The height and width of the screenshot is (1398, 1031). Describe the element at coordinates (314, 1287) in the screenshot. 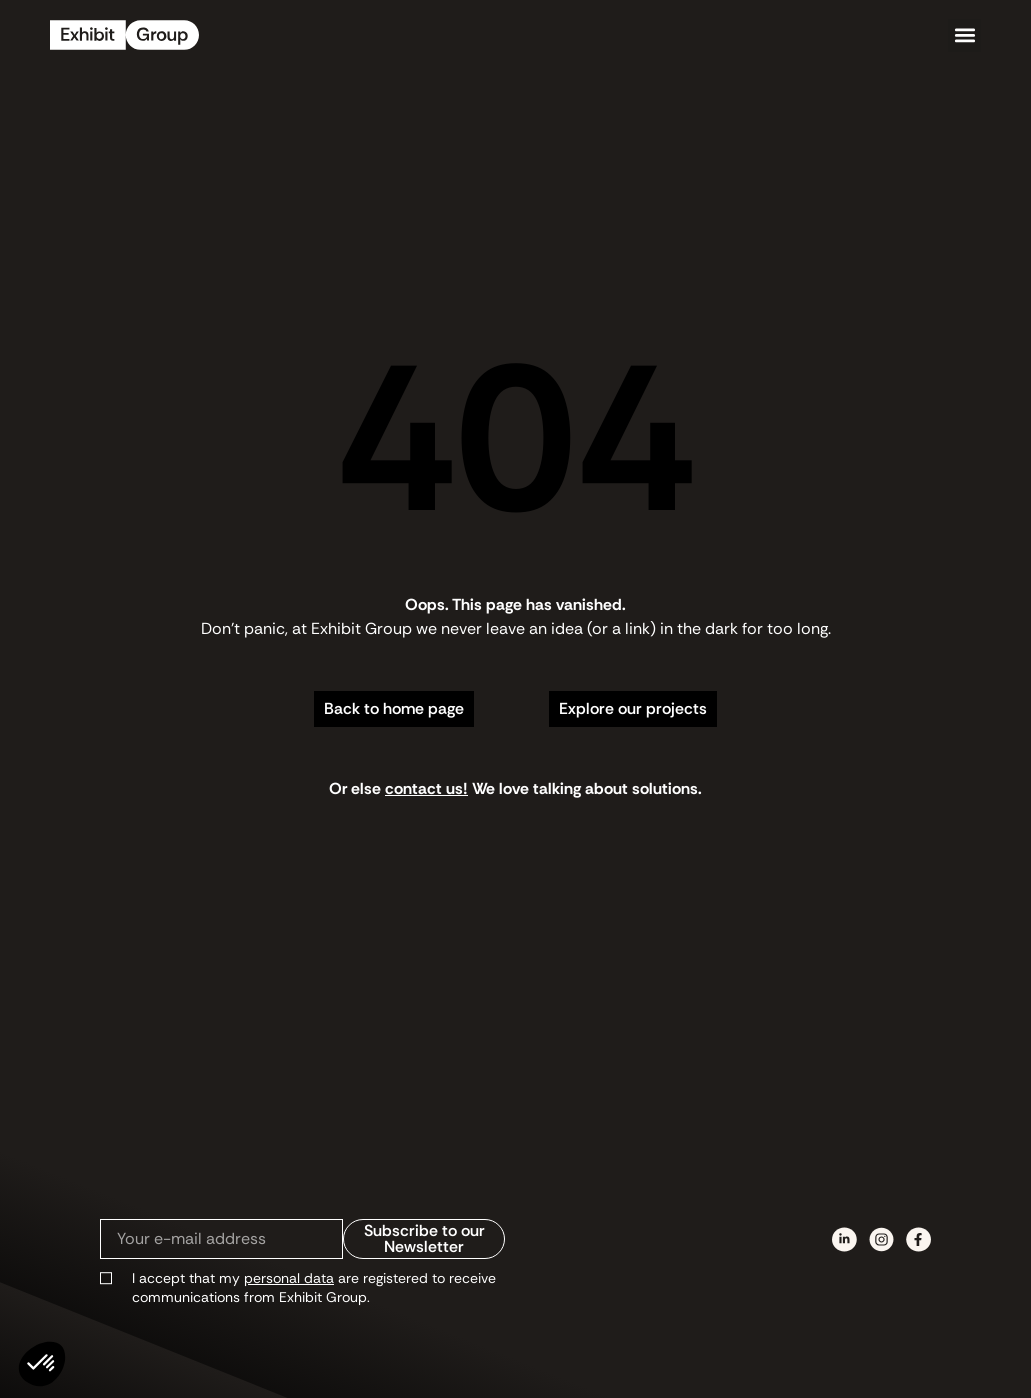

I see `I accept that my are registered to receive communications from Exhibit Group.` at that location.